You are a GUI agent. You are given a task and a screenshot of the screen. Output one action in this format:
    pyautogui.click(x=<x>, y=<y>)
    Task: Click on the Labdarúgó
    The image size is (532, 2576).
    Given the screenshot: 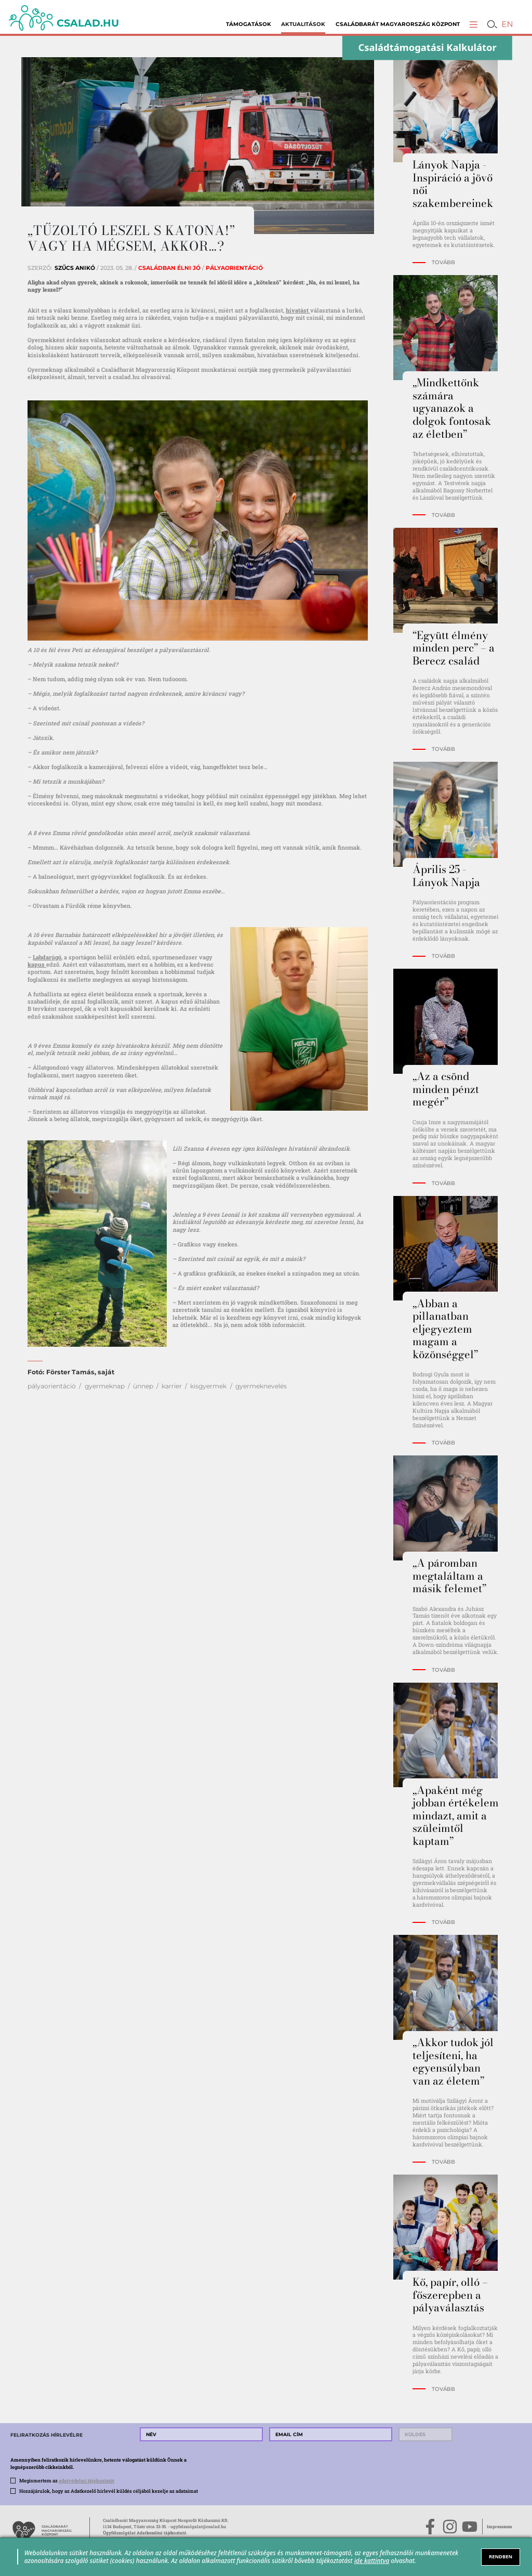 What is the action you would take?
    pyautogui.click(x=47, y=957)
    